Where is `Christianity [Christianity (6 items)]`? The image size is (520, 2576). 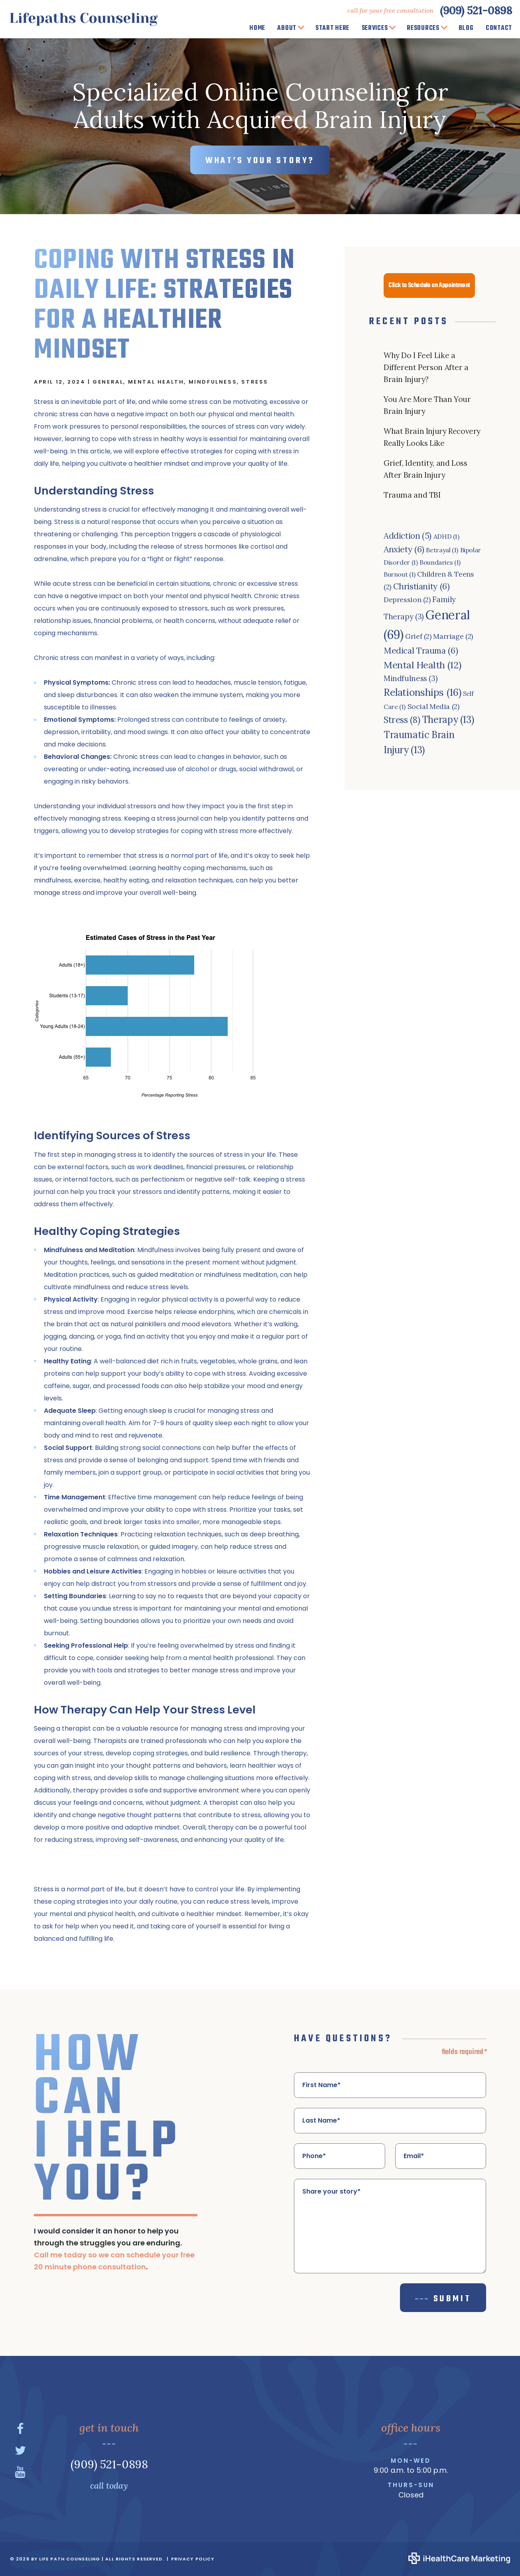 Christianity [Christianity (6 items)] is located at coordinates (421, 586).